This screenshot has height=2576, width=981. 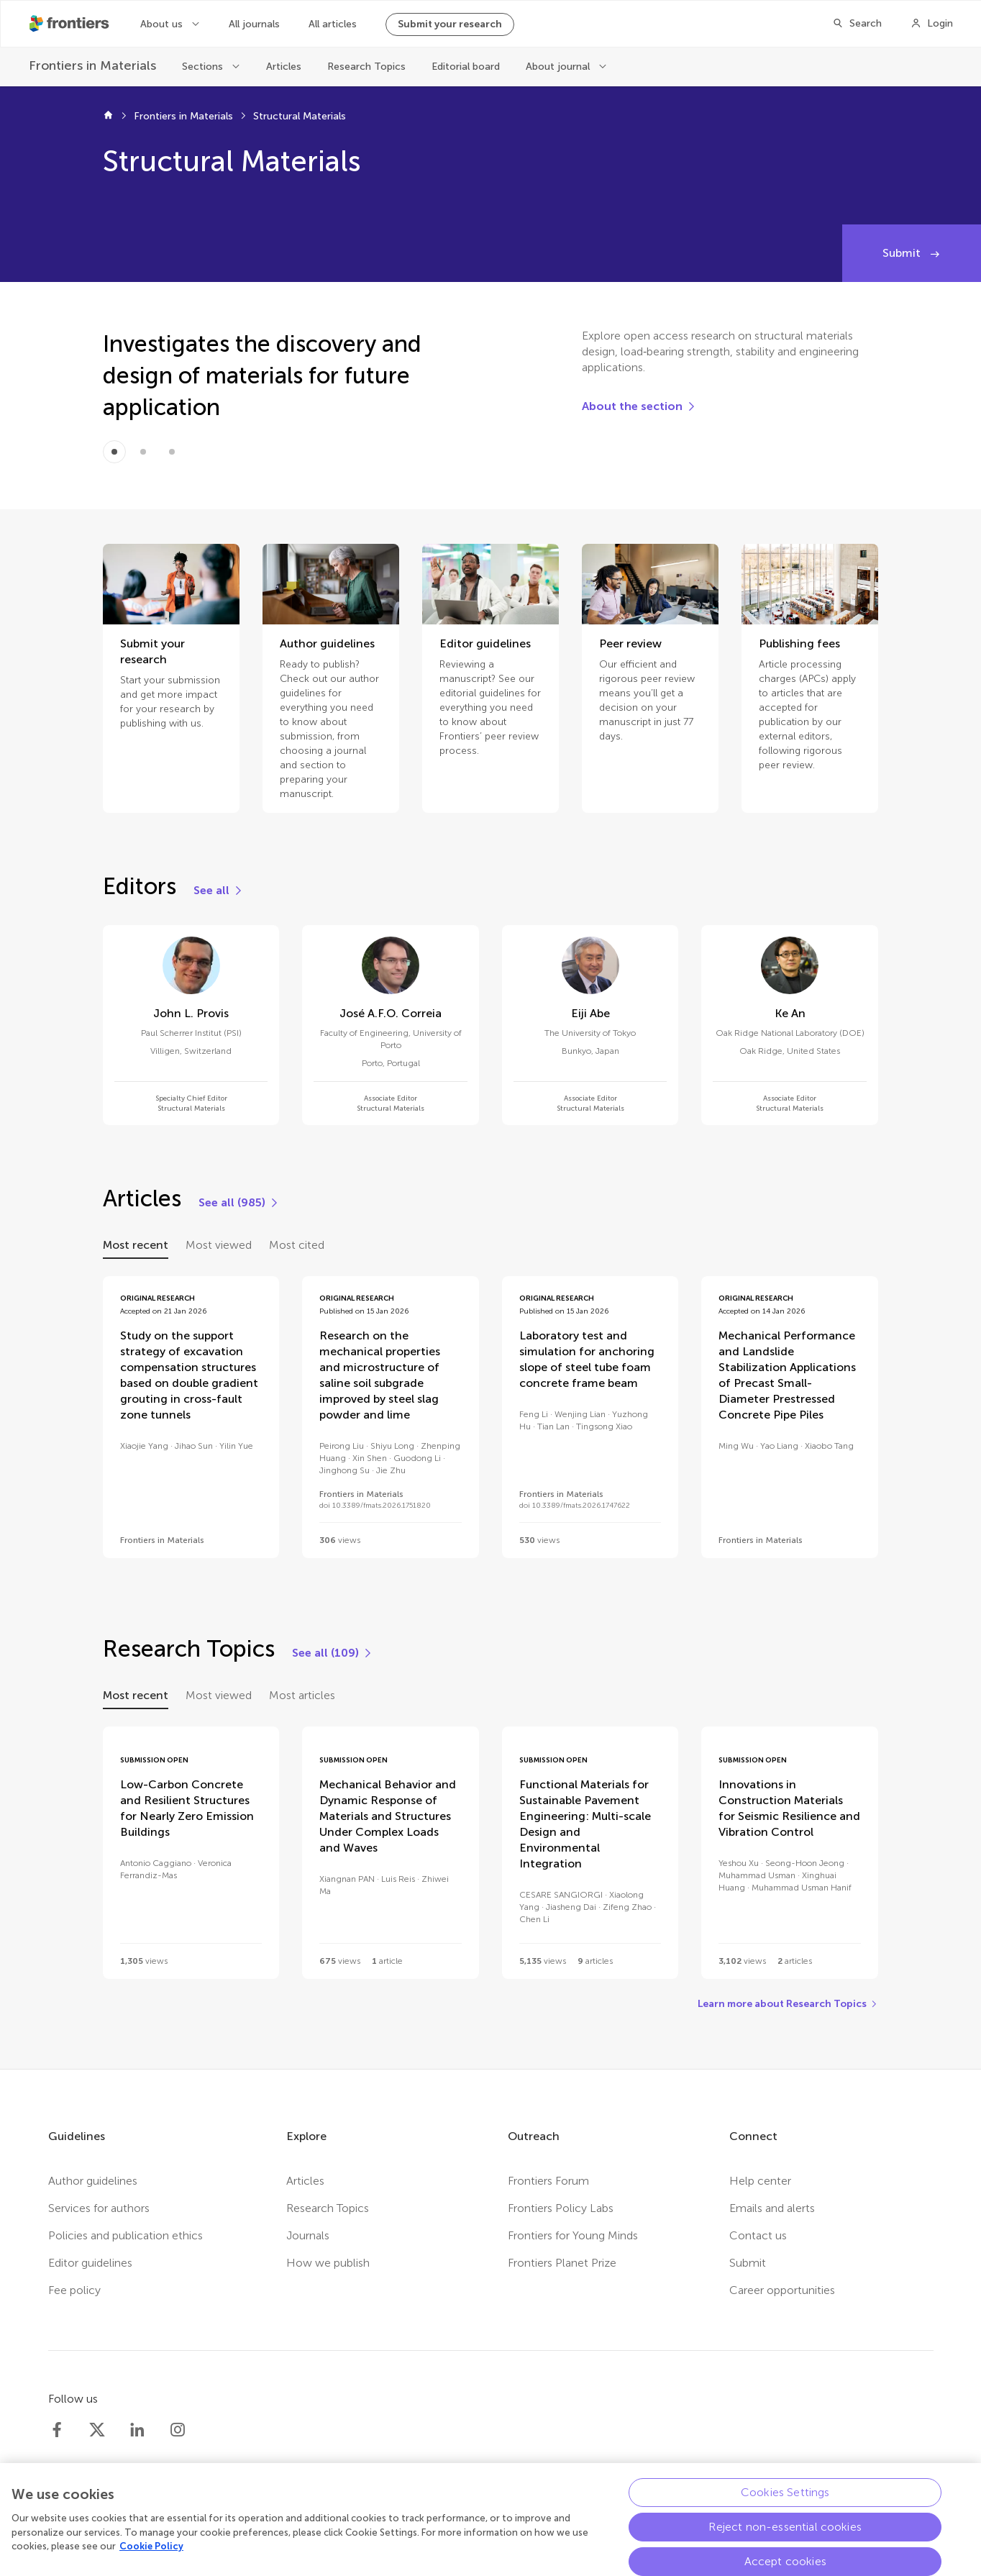 What do you see at coordinates (784, 2533) in the screenshot?
I see `Reject non-essential cookies` at bounding box center [784, 2533].